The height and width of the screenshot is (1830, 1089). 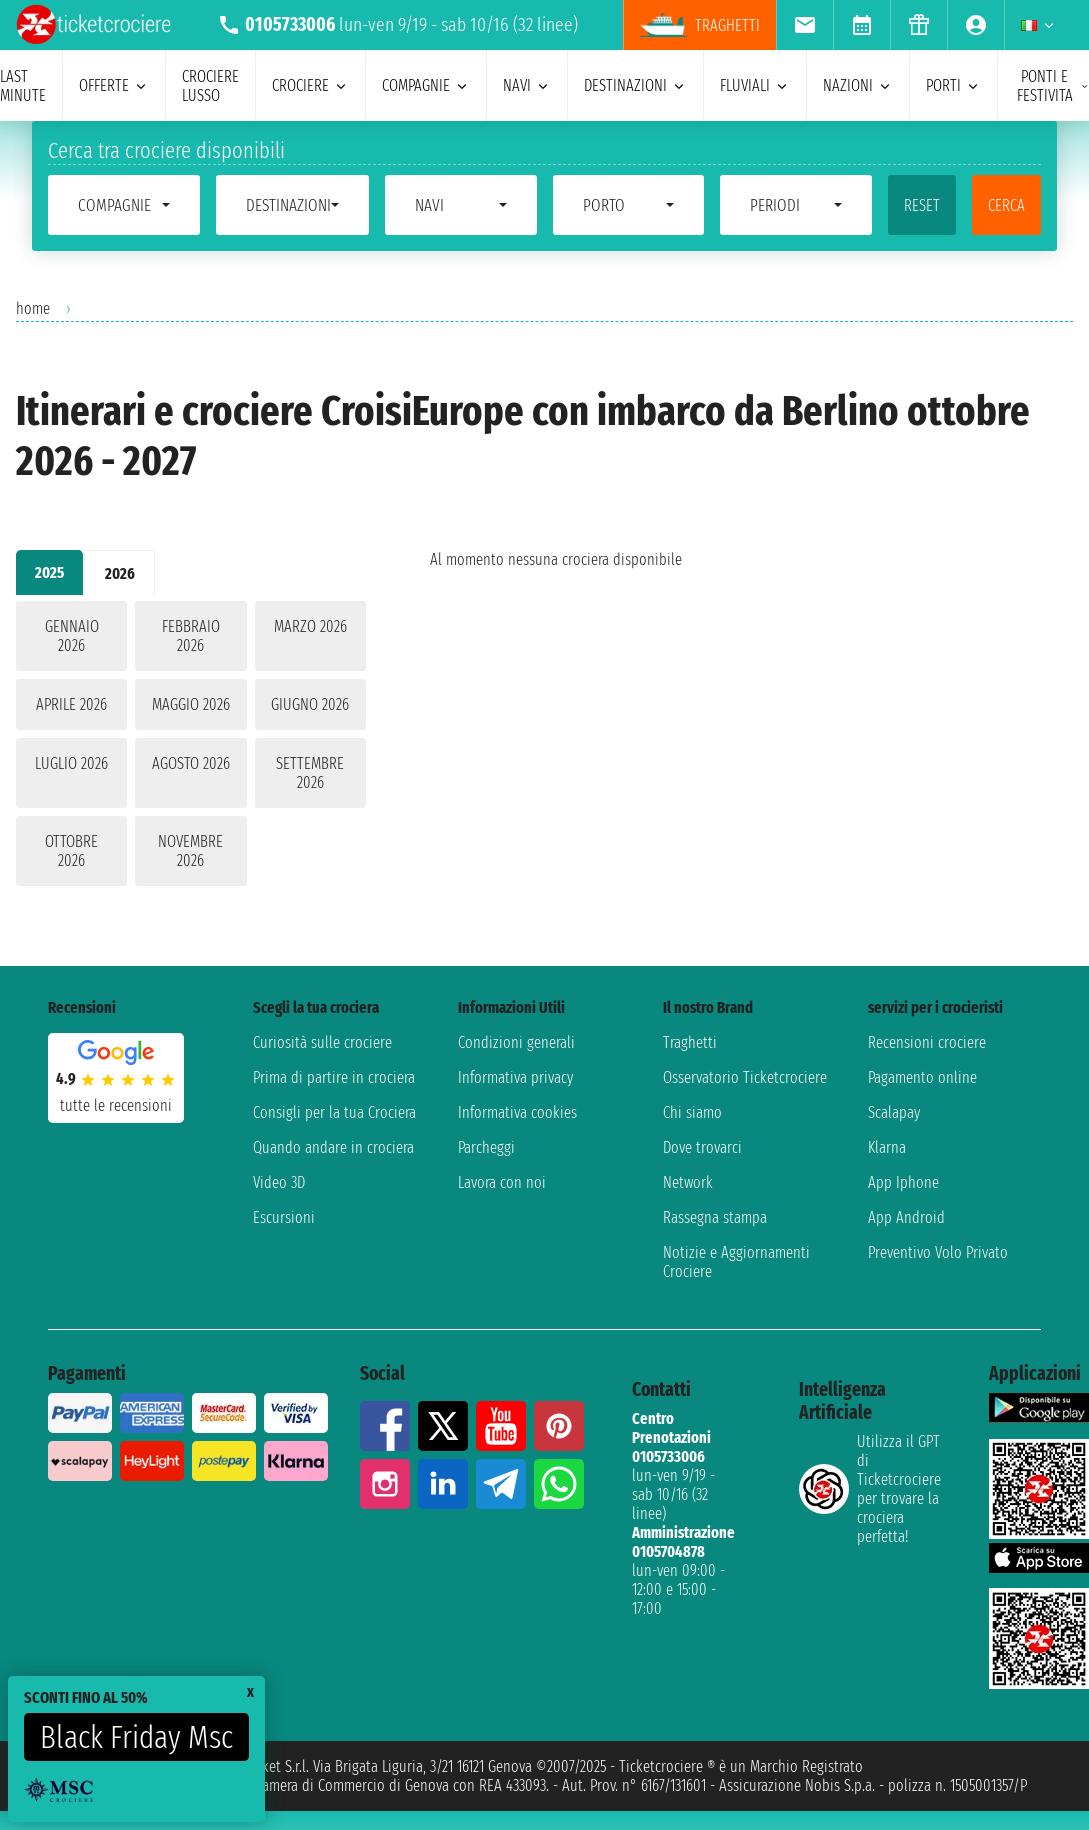 What do you see at coordinates (120, 573) in the screenshot?
I see `2026 [tab]` at bounding box center [120, 573].